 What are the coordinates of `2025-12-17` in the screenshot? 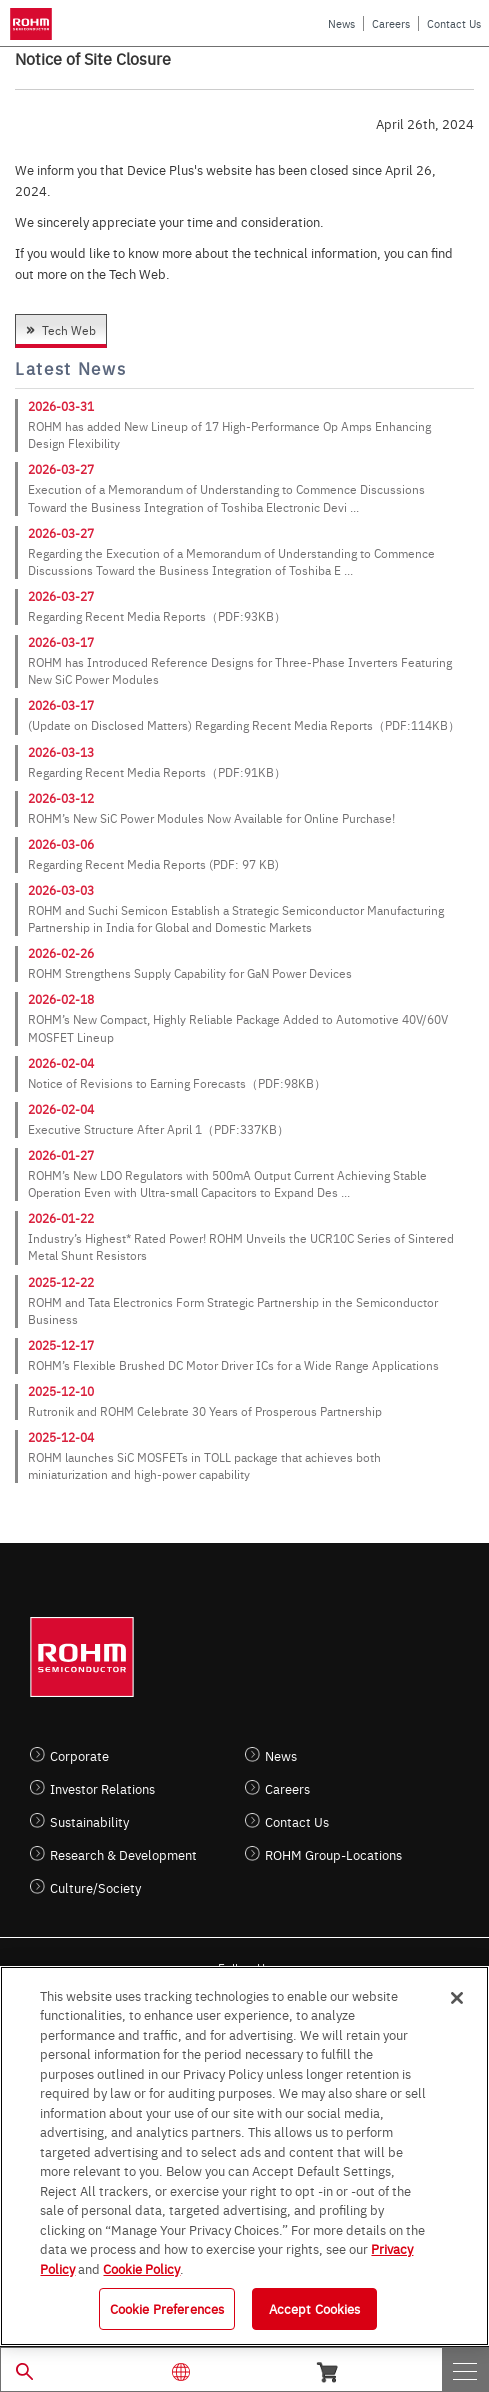 It's located at (61, 1345).